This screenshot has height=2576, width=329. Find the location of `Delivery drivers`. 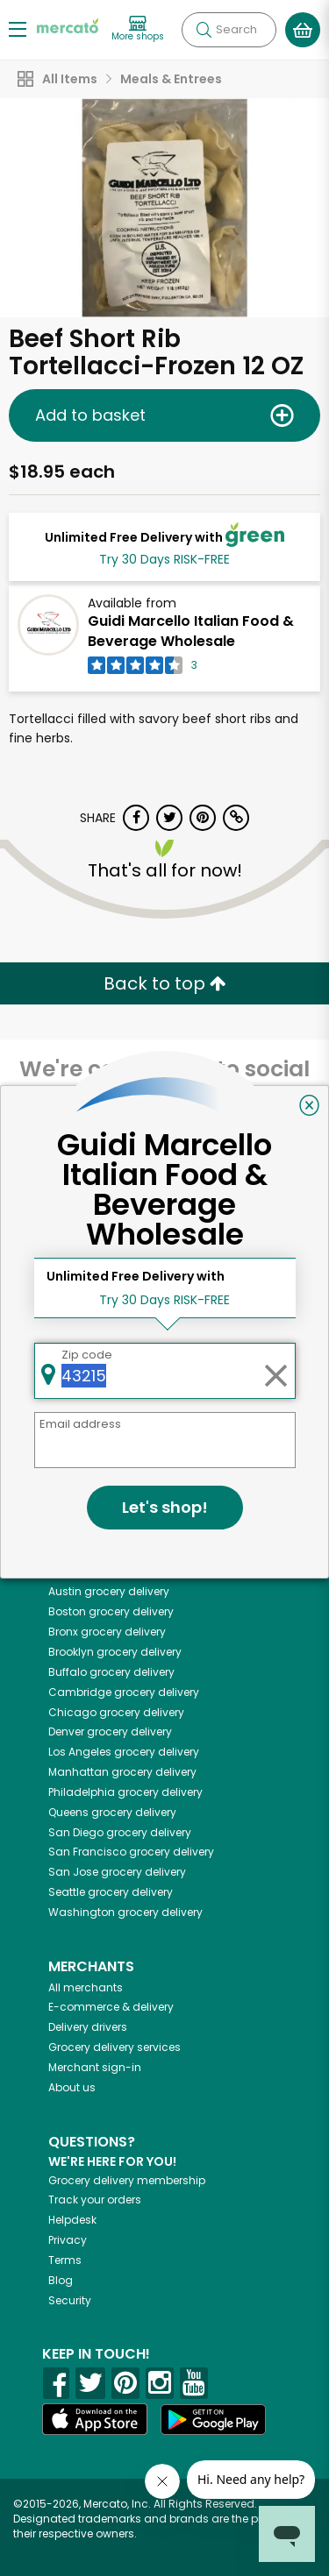

Delivery drivers is located at coordinates (87, 2026).